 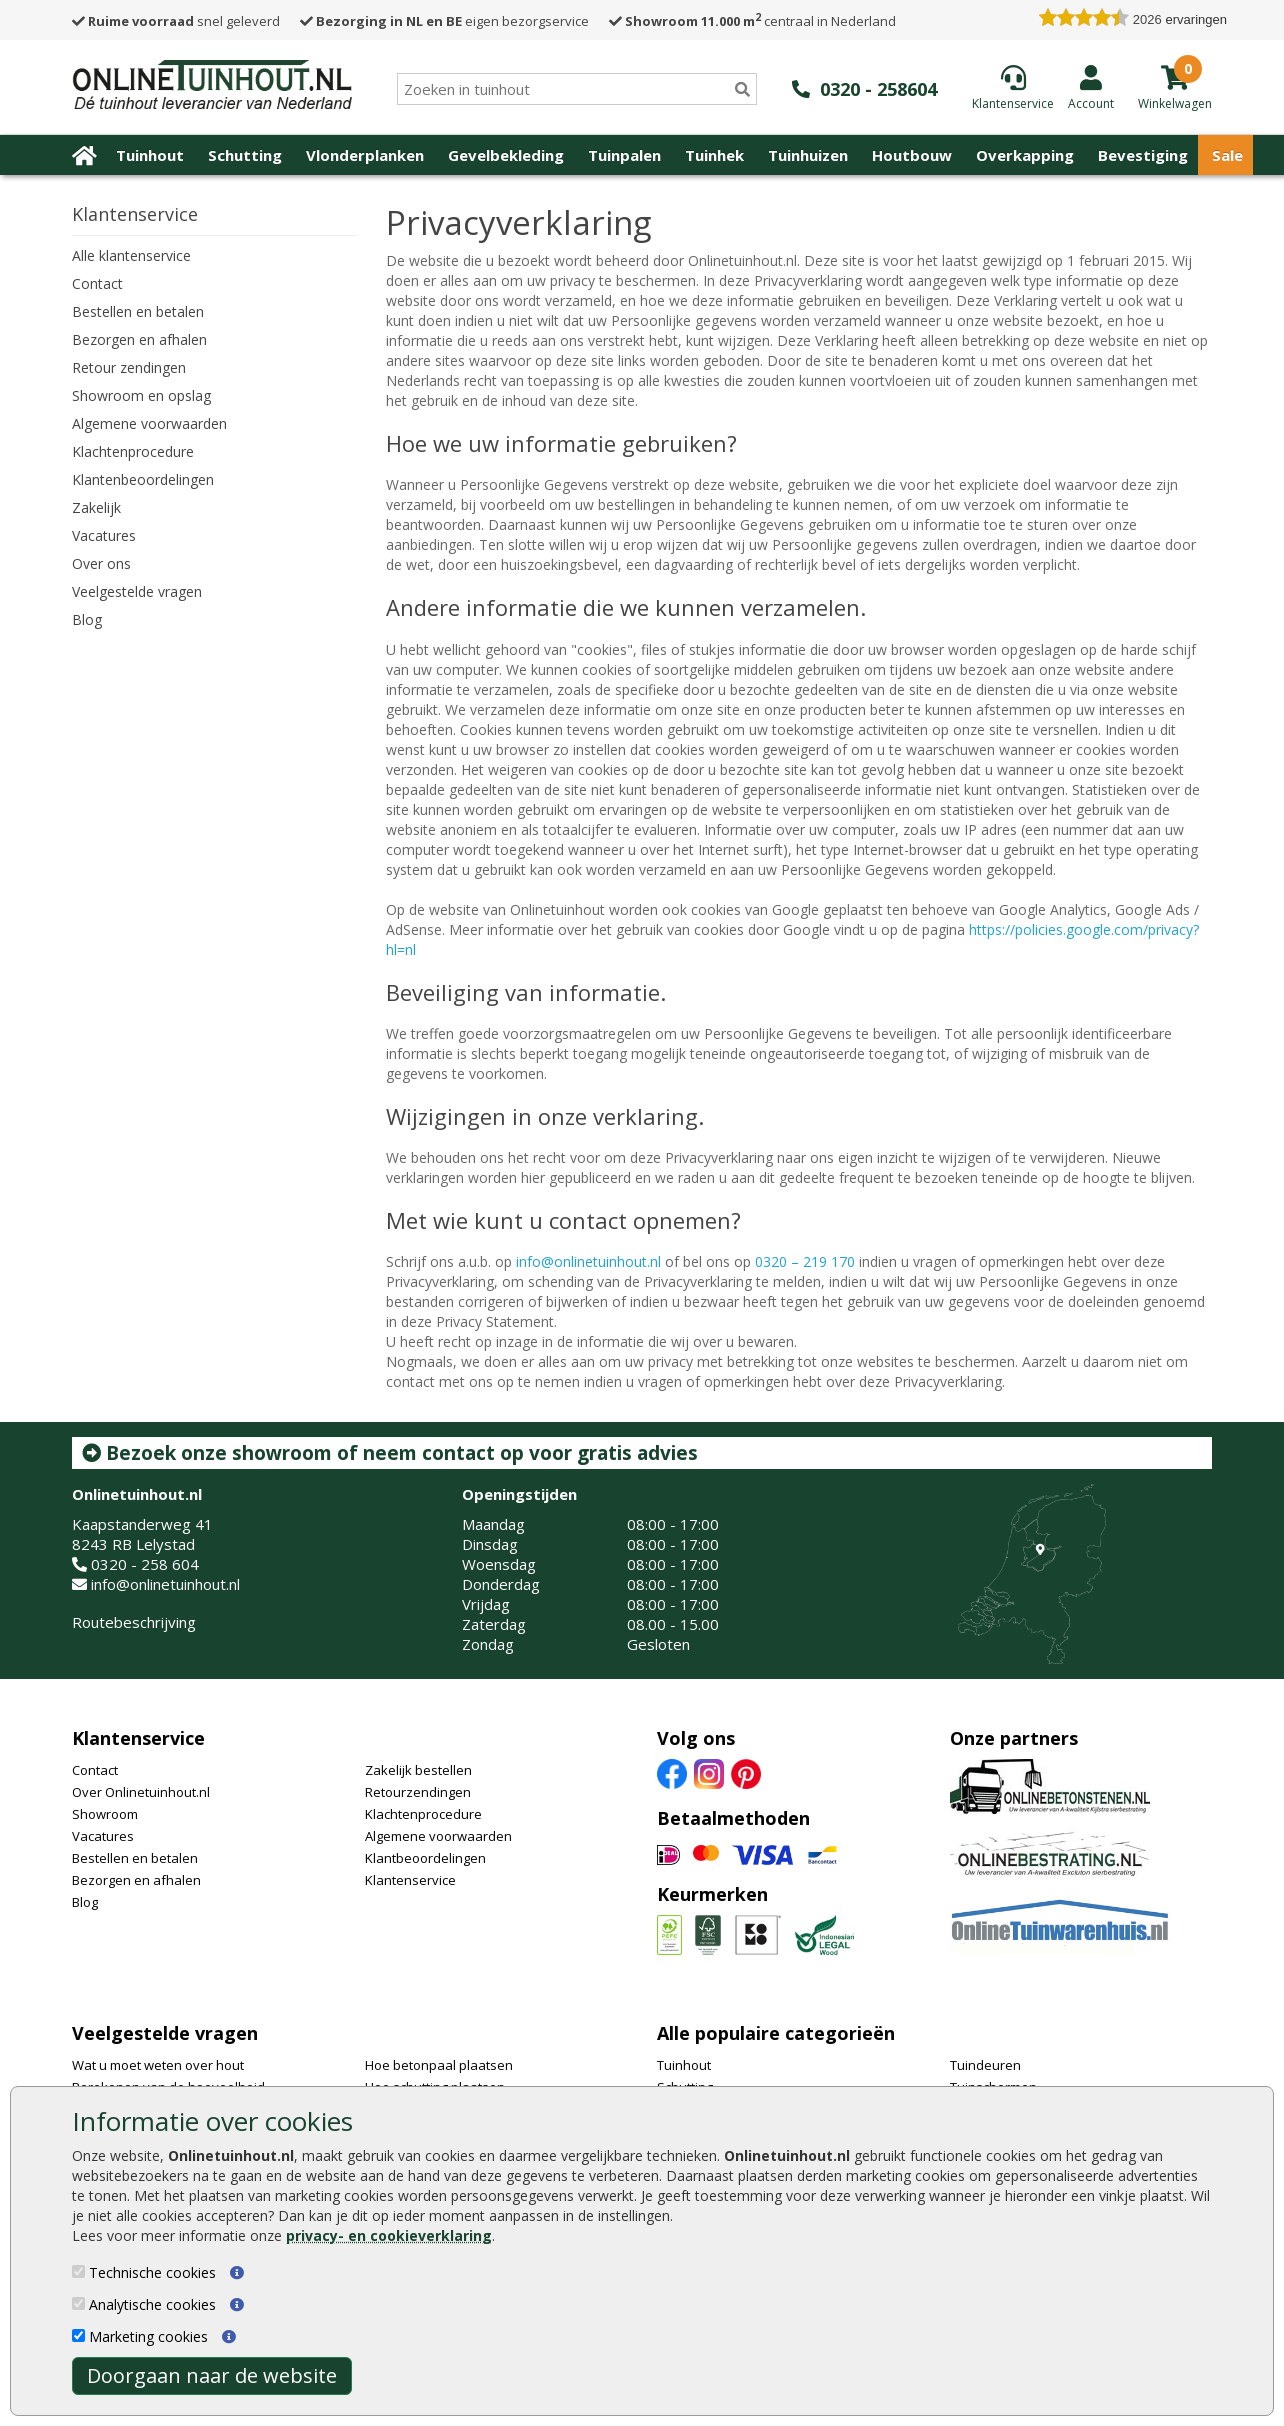 I want to click on Schutting, so click(x=245, y=155).